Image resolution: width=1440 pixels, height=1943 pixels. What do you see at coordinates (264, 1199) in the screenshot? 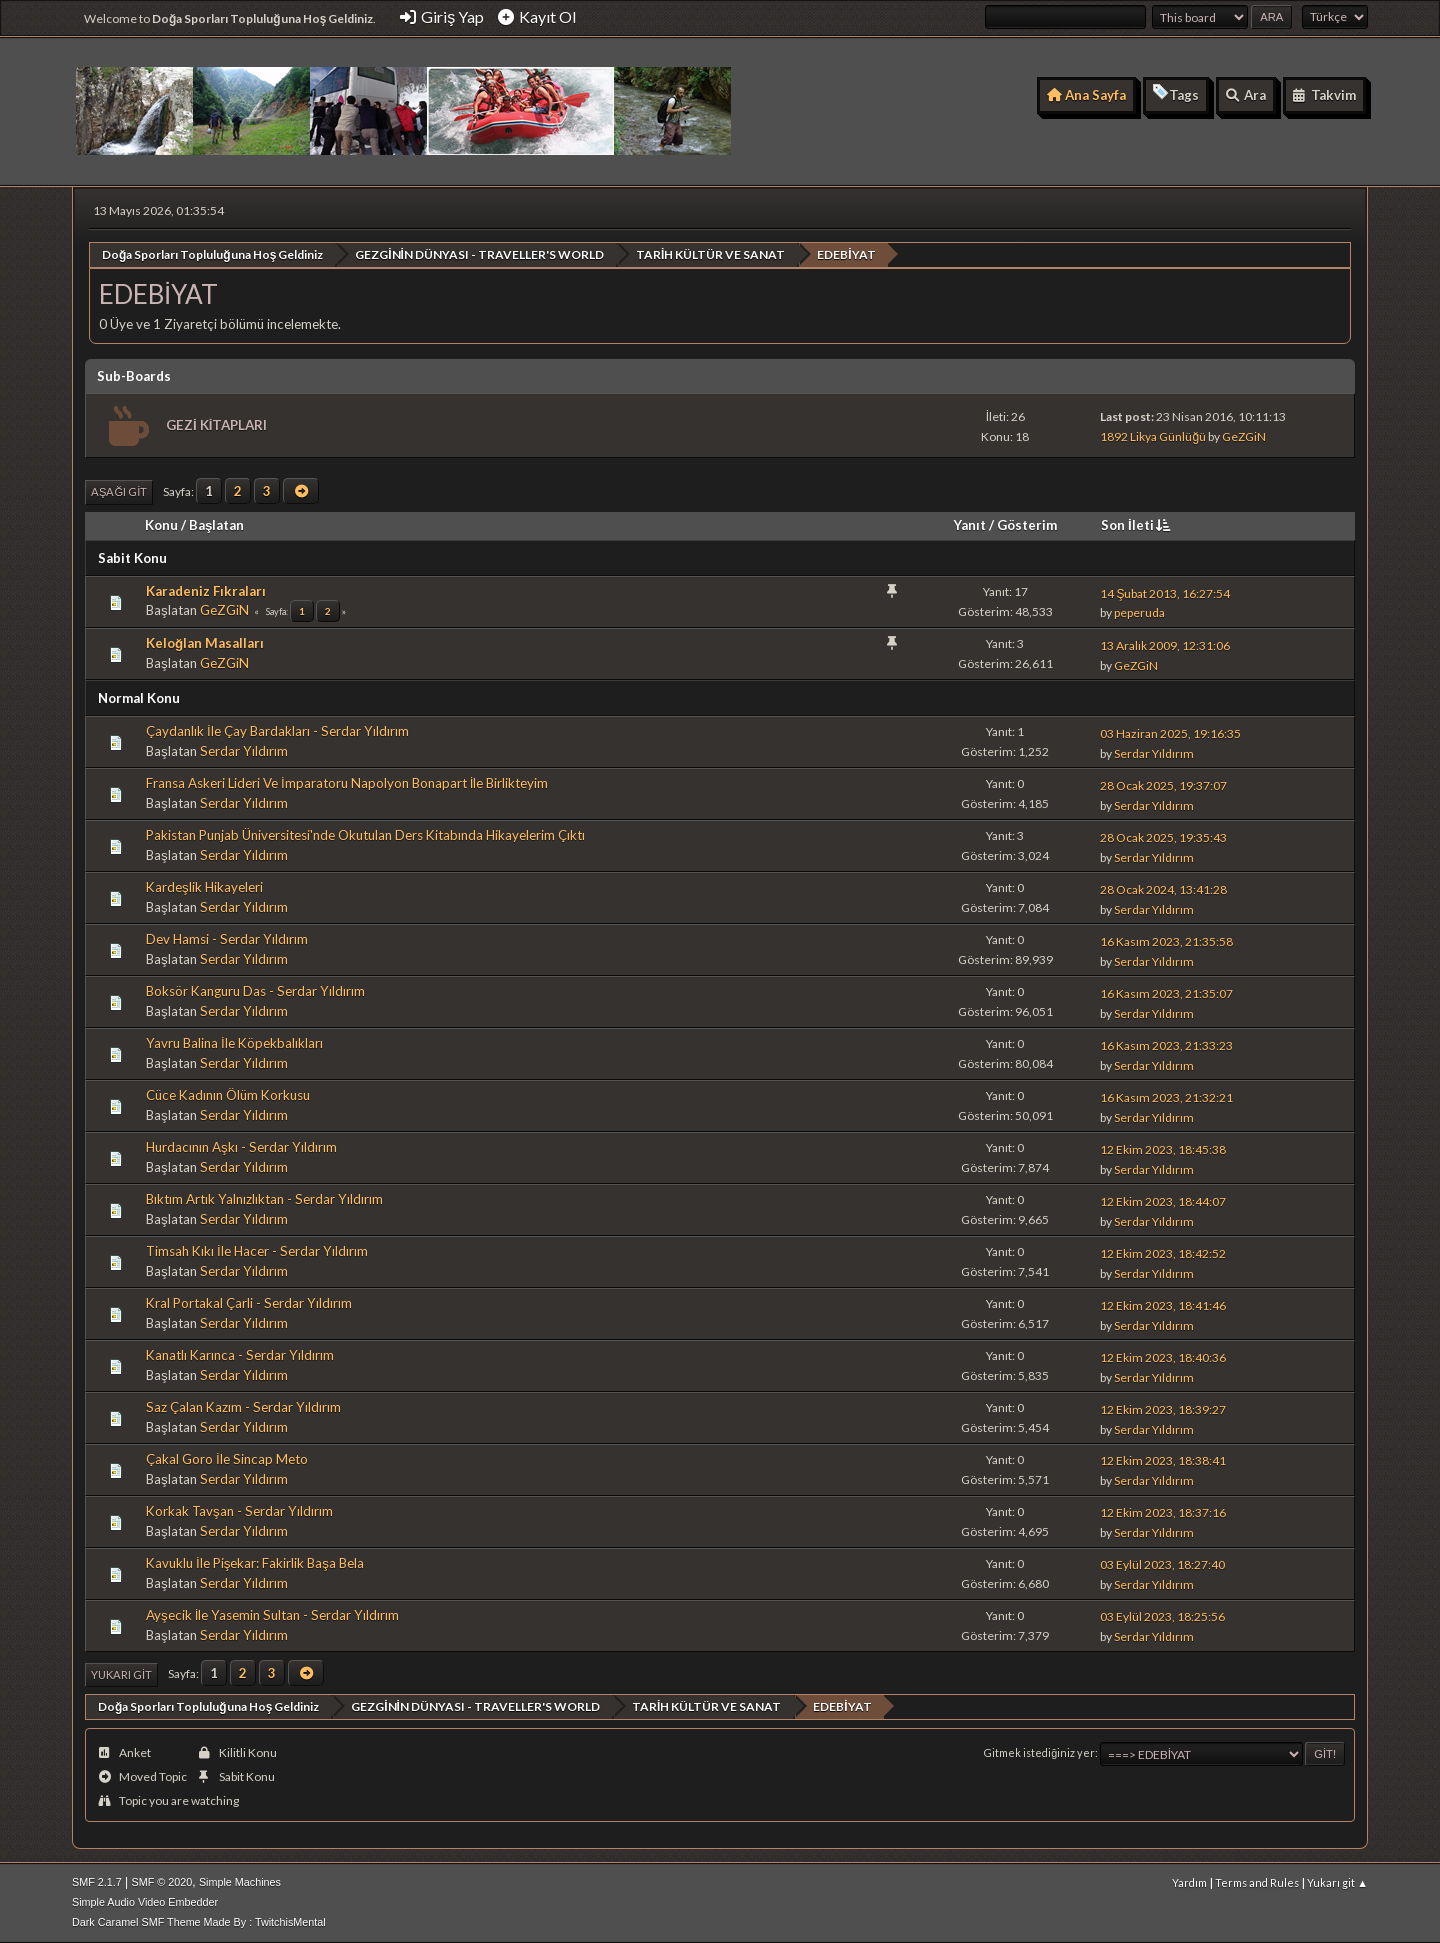
I see `Bıktım Artık Yalnızlıktan - Serdar Yıldırım` at bounding box center [264, 1199].